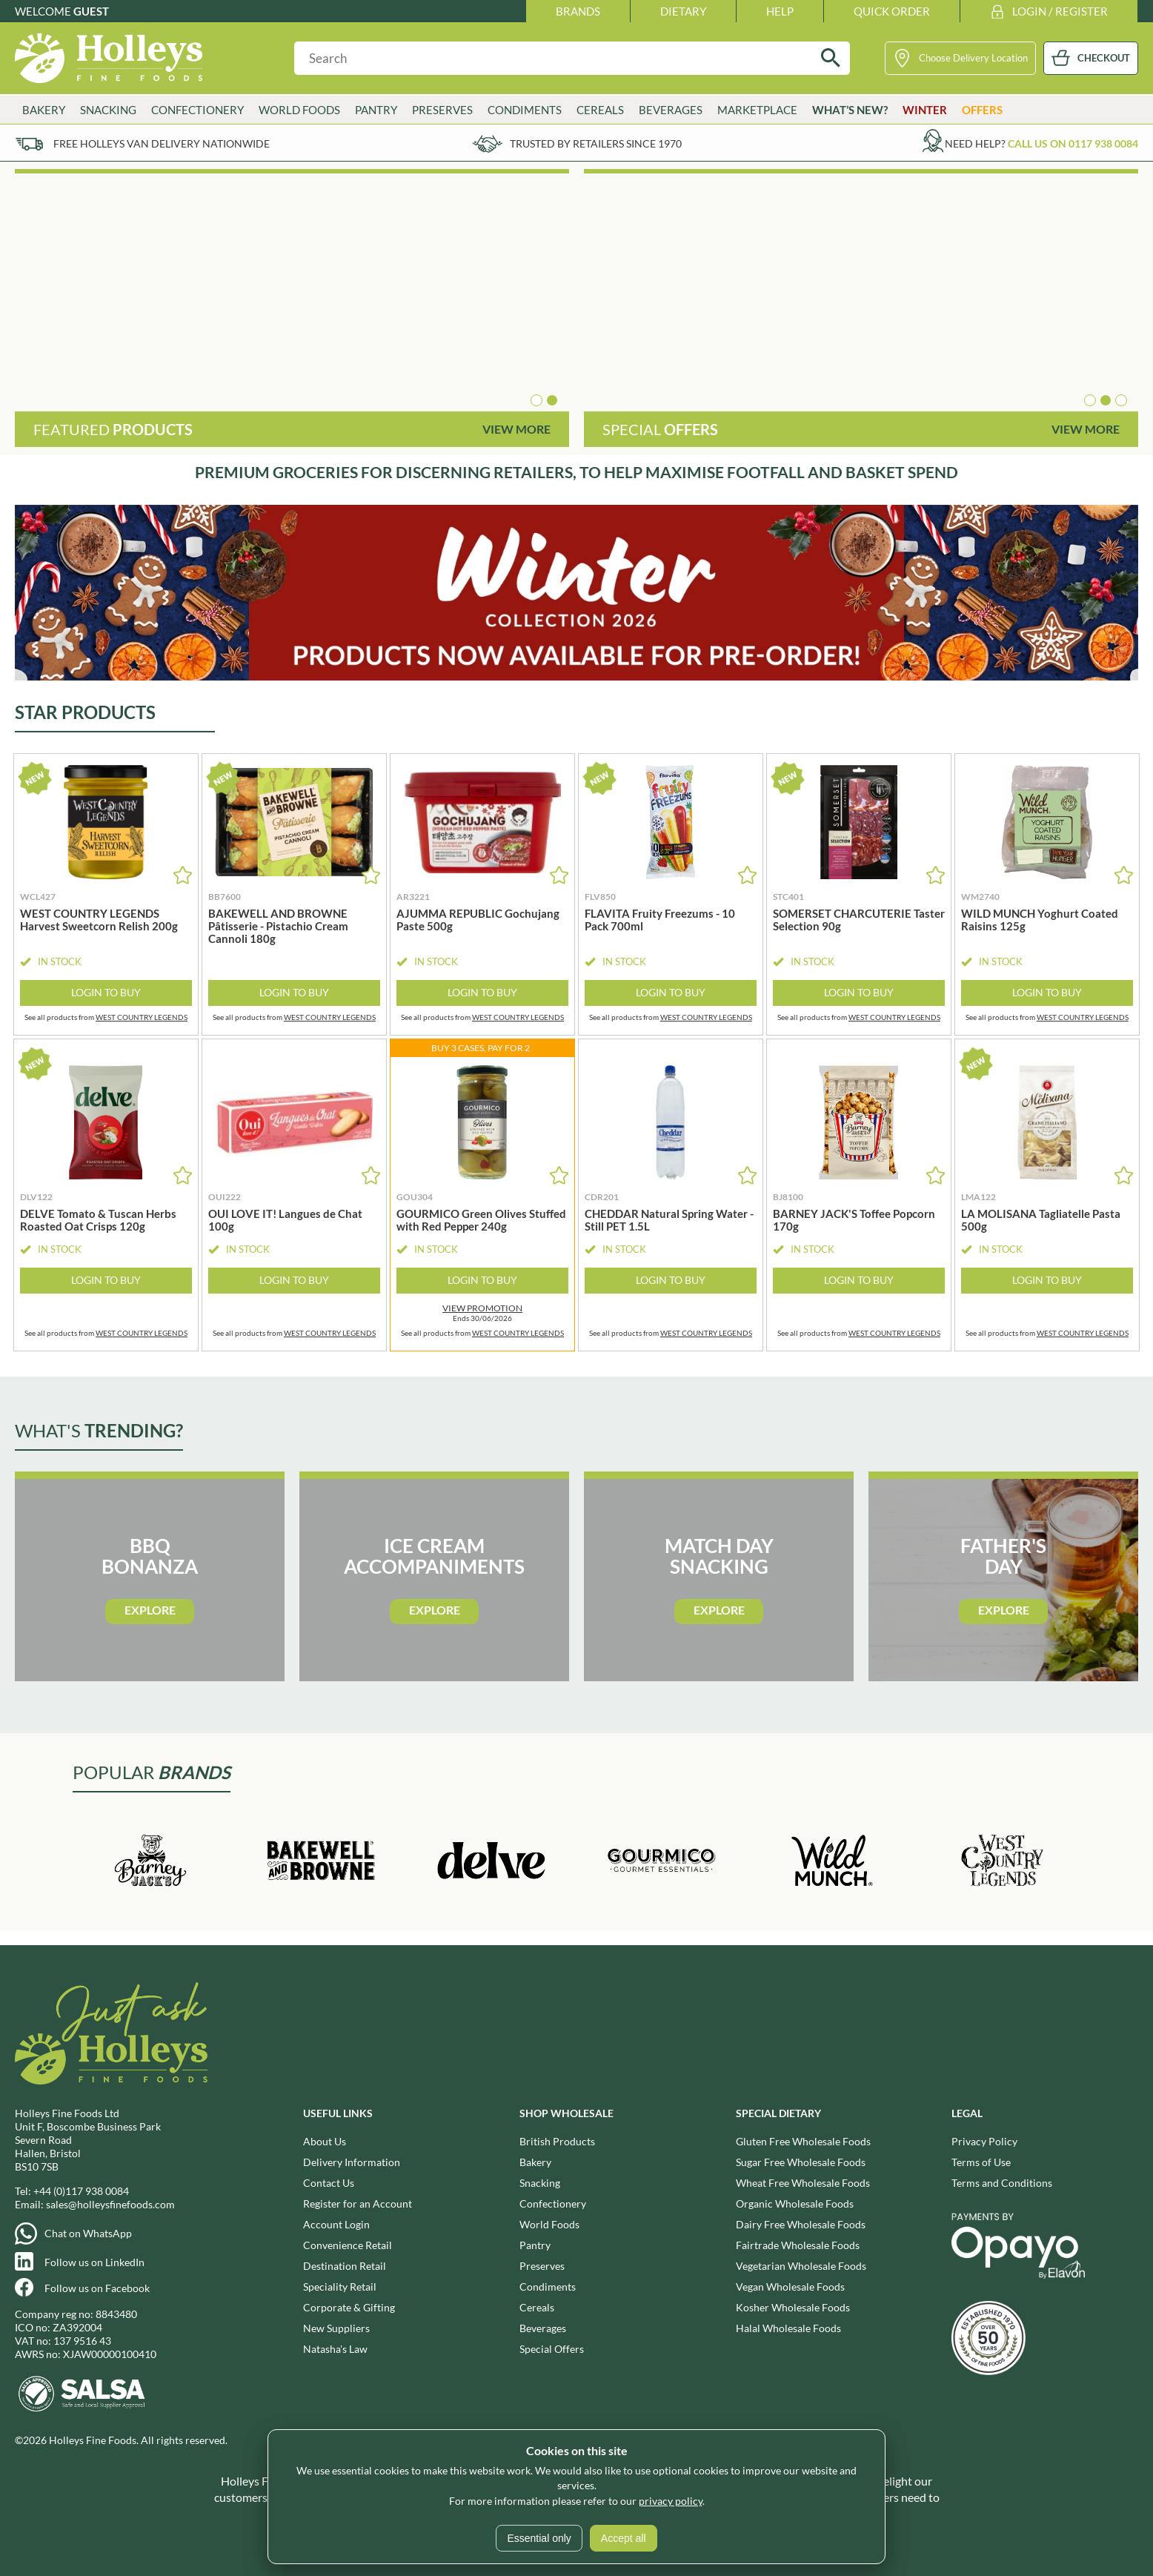 The width and height of the screenshot is (1153, 2576). What do you see at coordinates (94, 2262) in the screenshot?
I see `Follow us on LinkedIn` at bounding box center [94, 2262].